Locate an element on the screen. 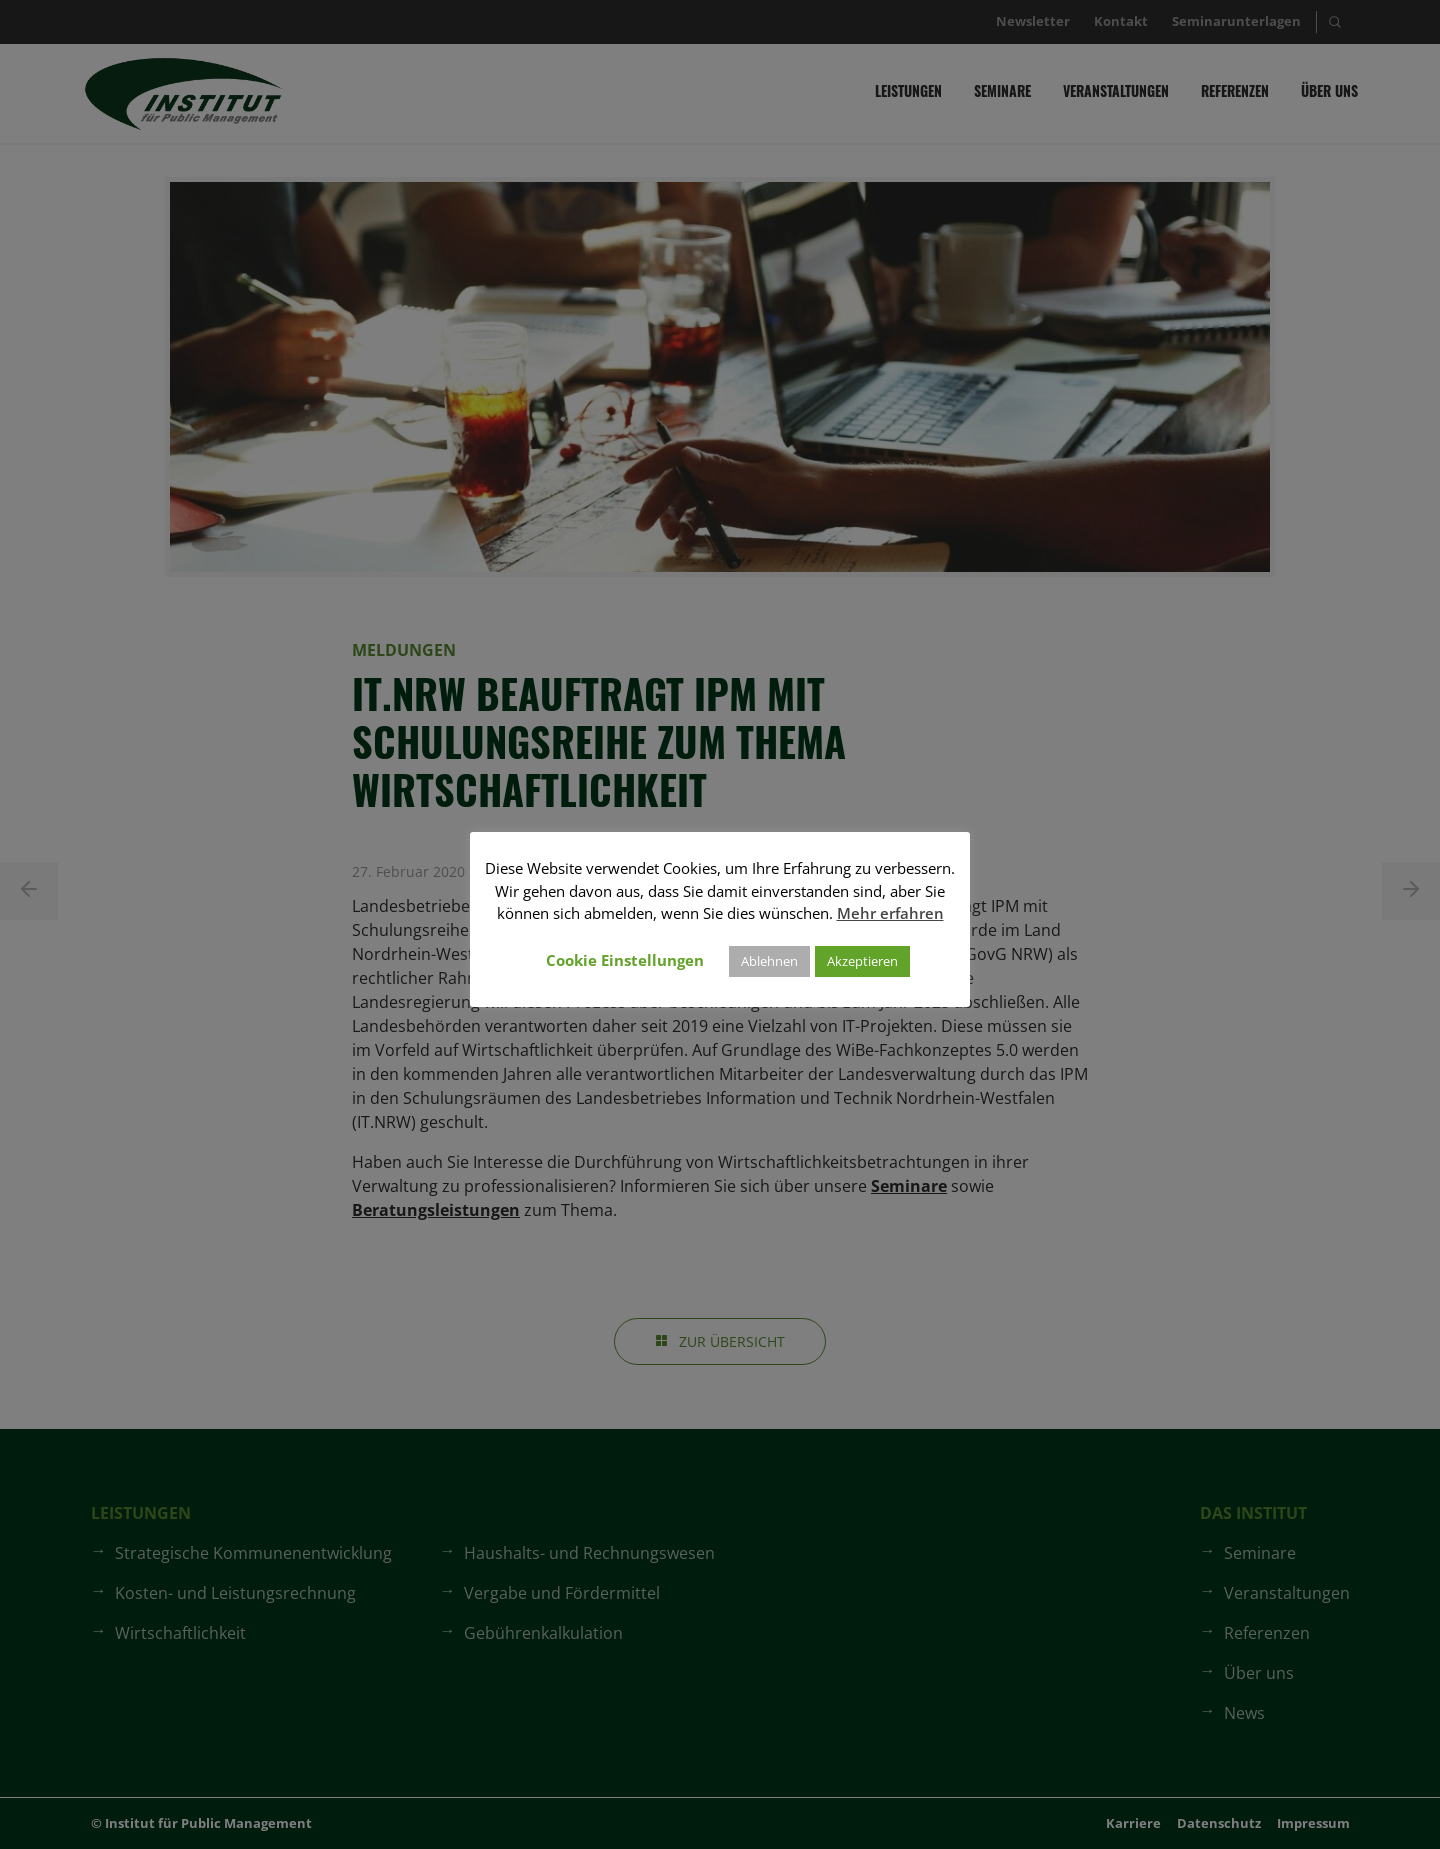  Cookie Einstellungen [button] is located at coordinates (625, 960).